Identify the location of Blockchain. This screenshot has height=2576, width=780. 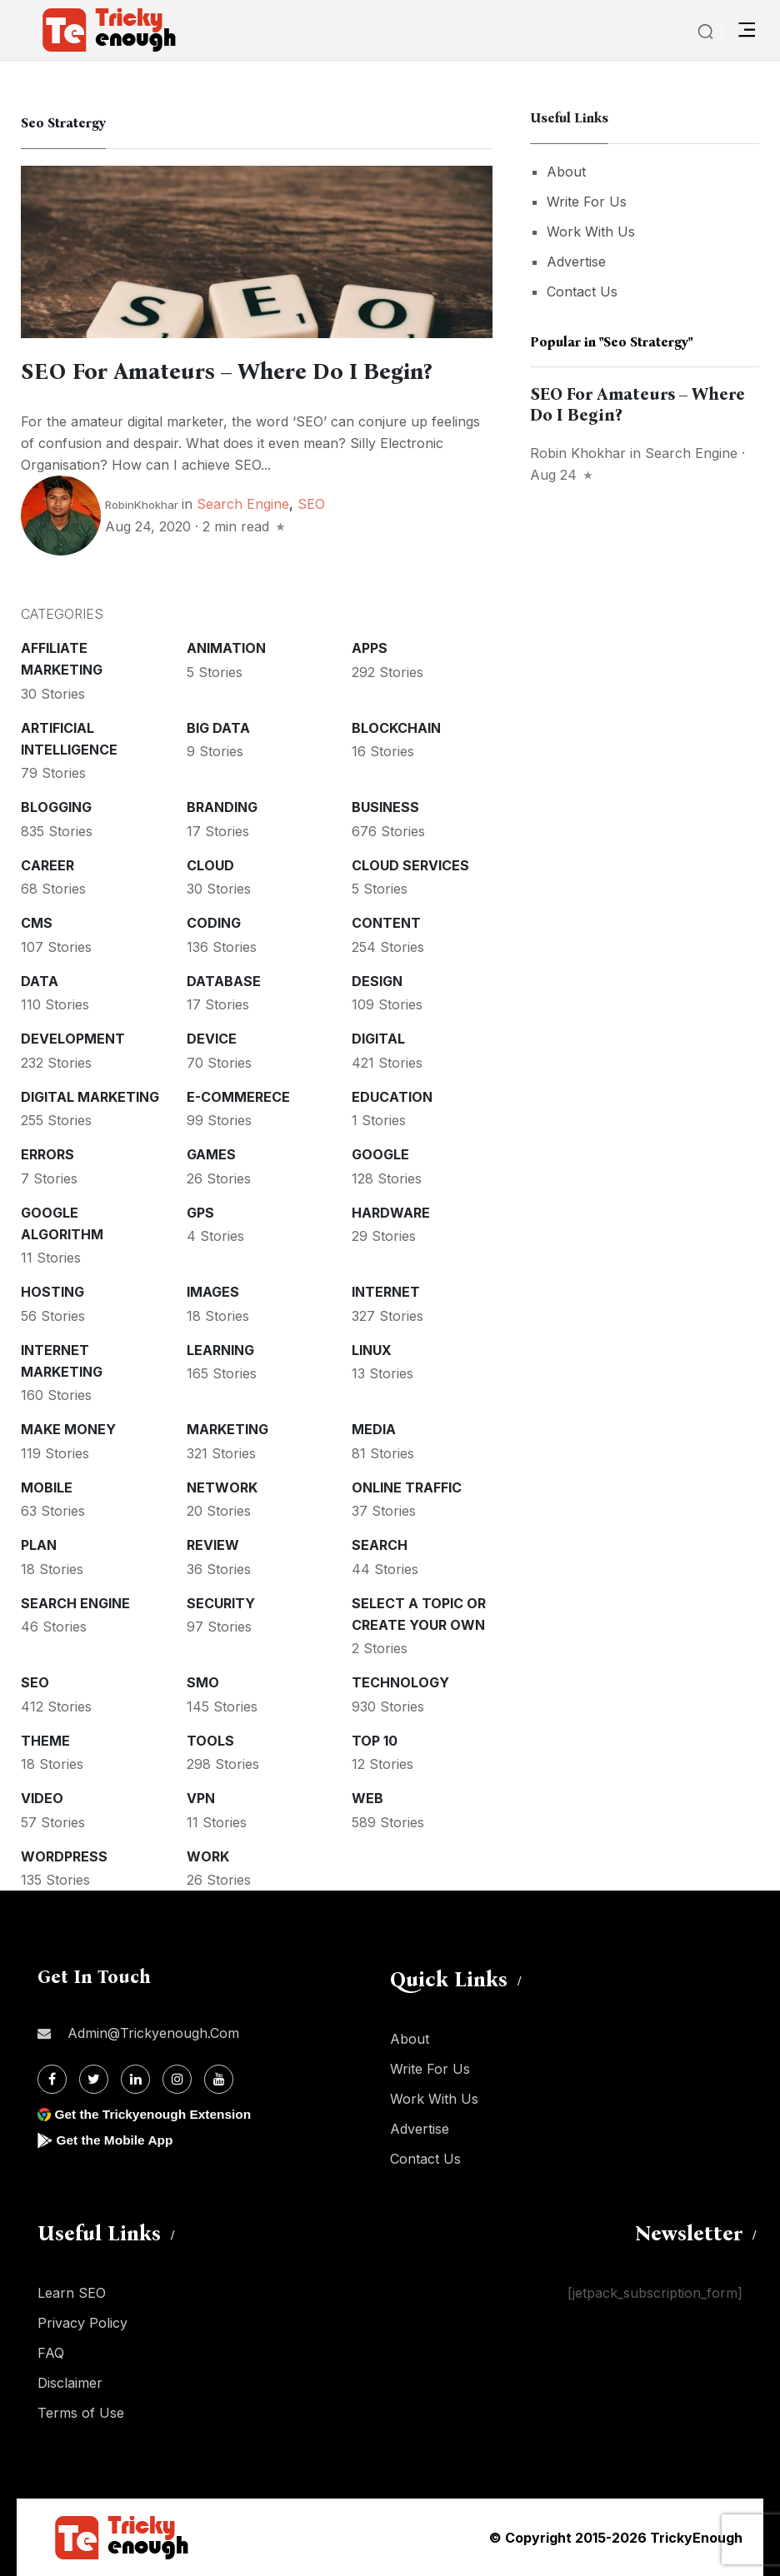
(396, 728).